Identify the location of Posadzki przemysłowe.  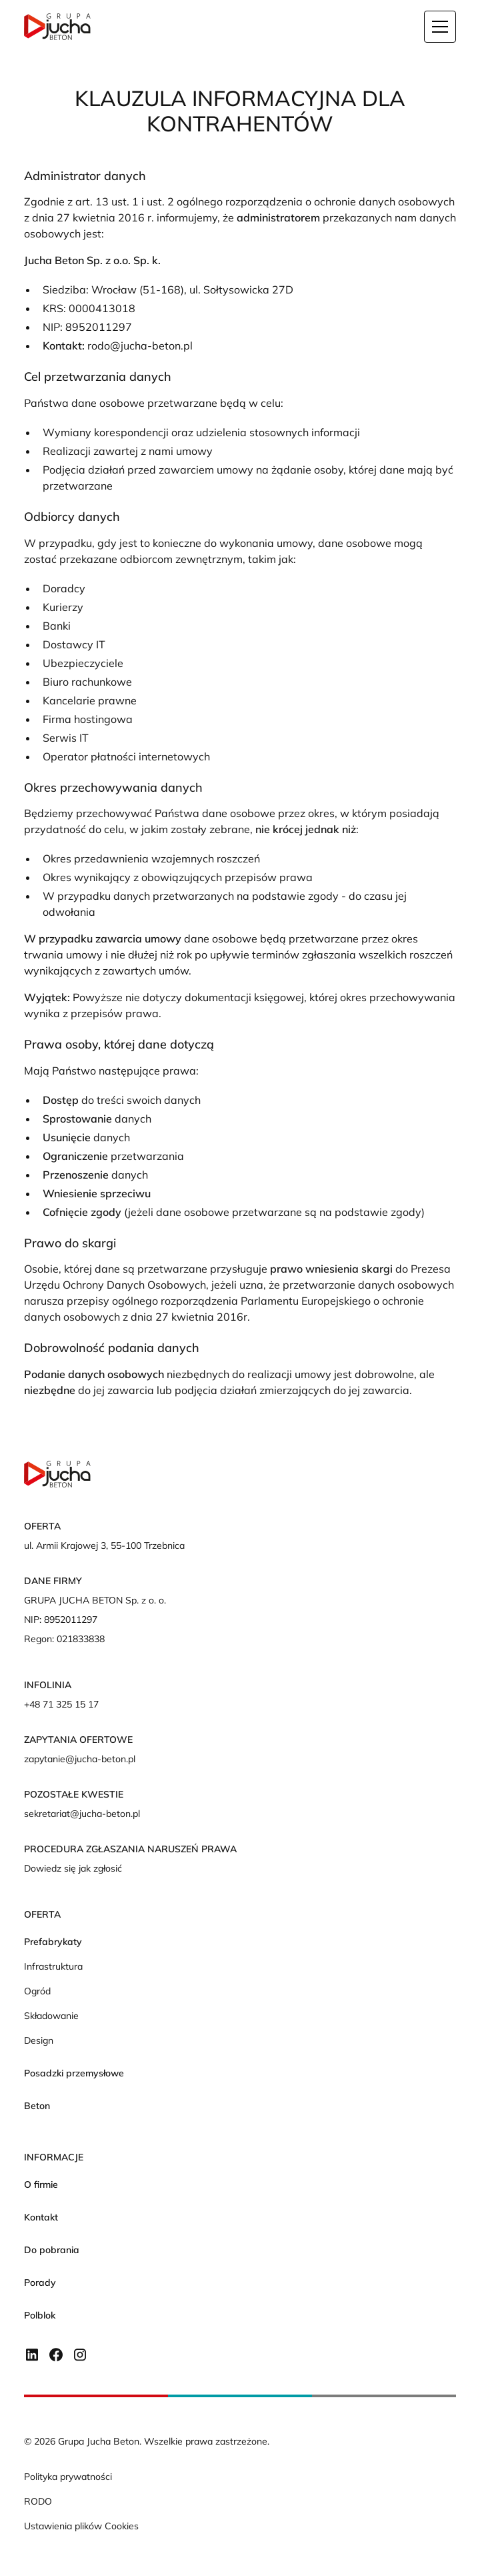
(74, 2073).